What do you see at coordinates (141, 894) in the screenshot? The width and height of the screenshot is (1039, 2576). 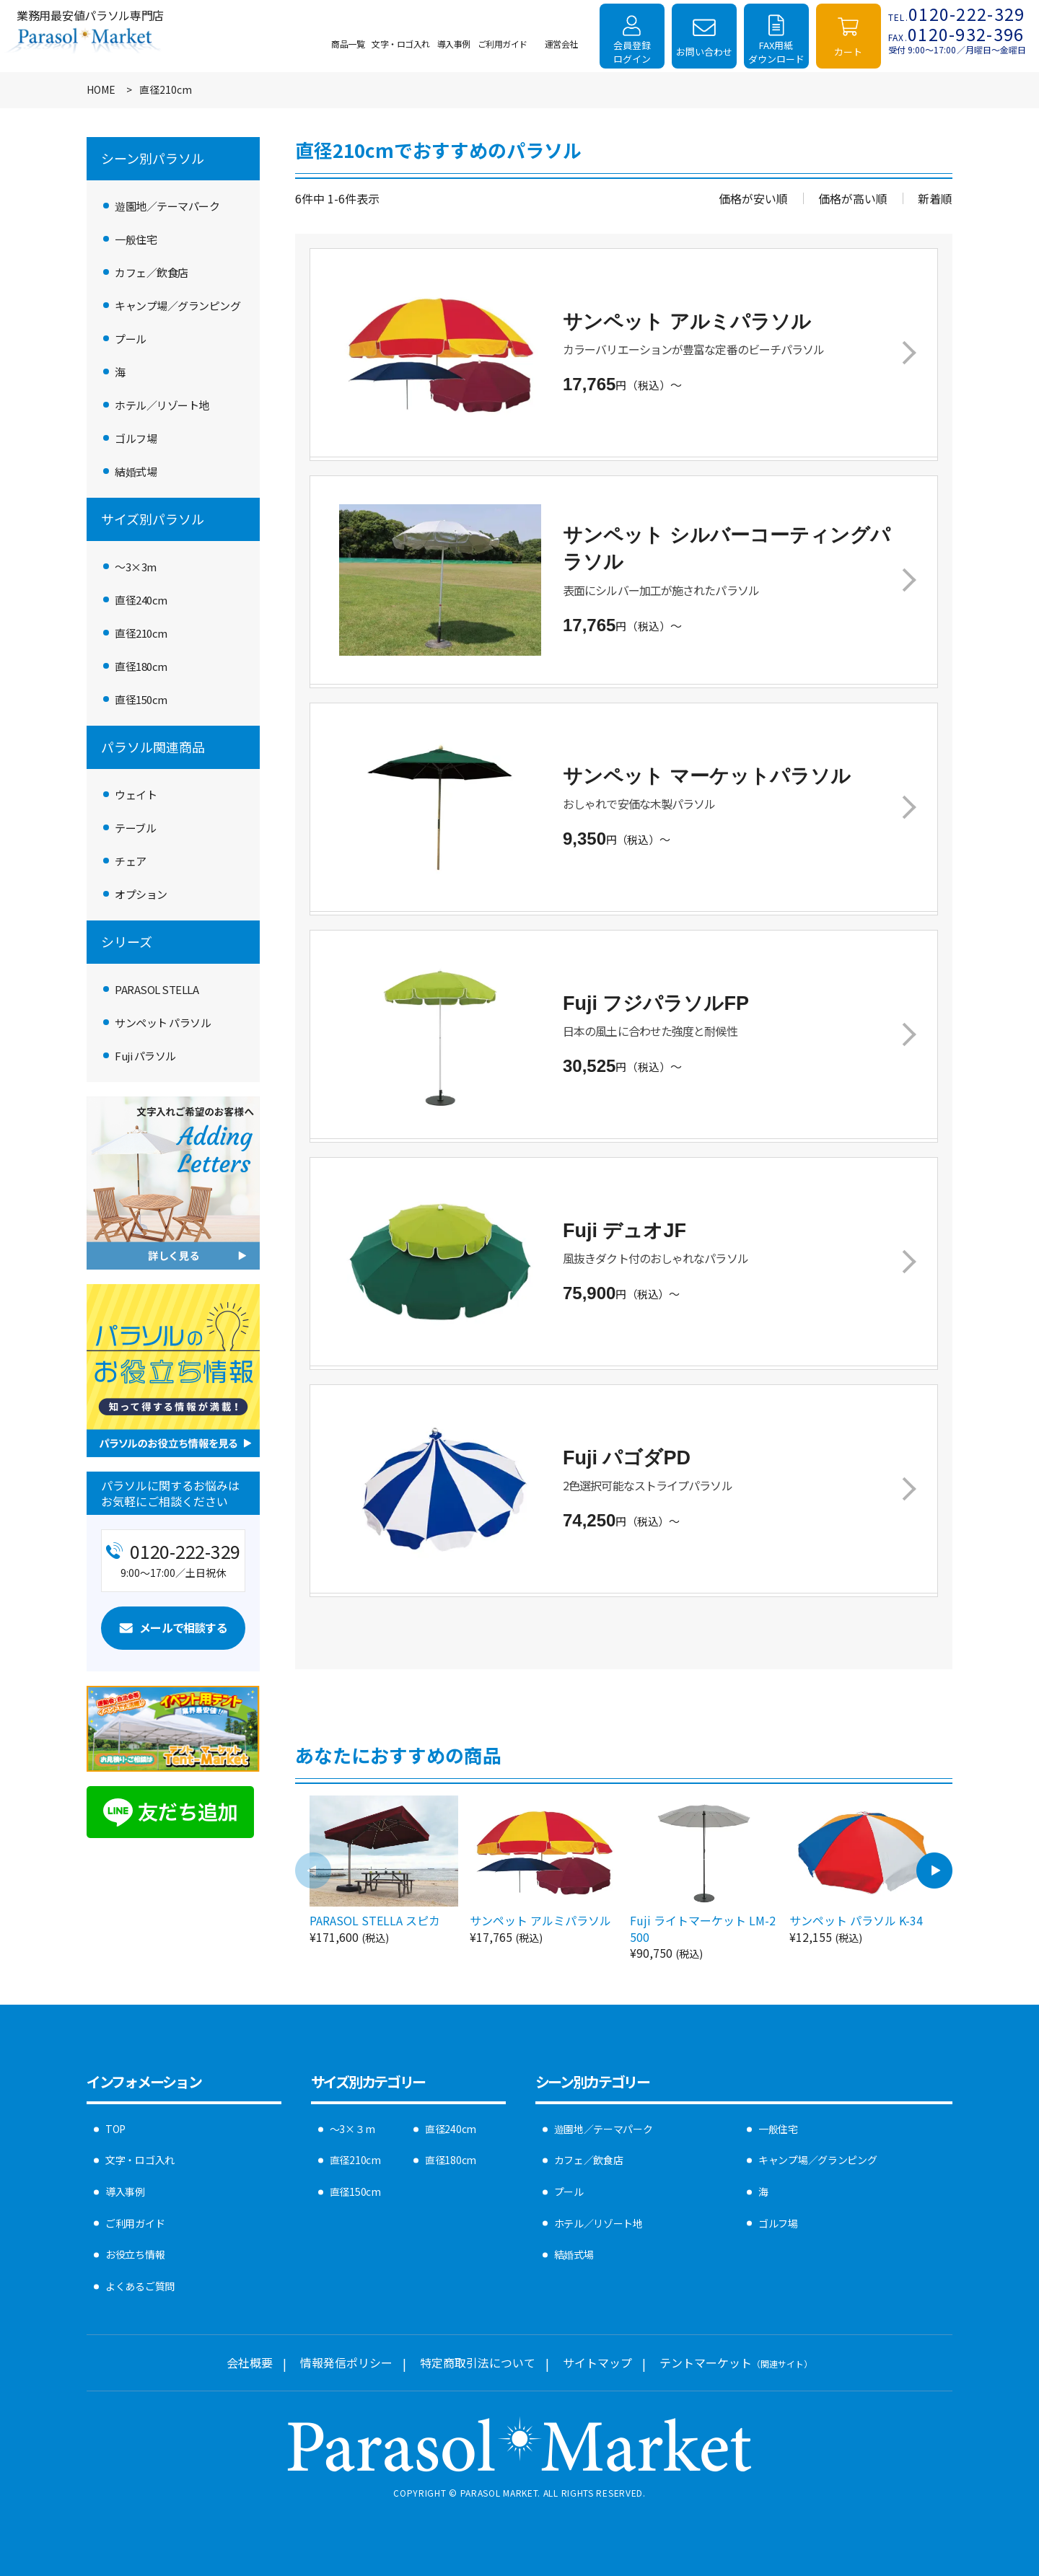 I see `オプション` at bounding box center [141, 894].